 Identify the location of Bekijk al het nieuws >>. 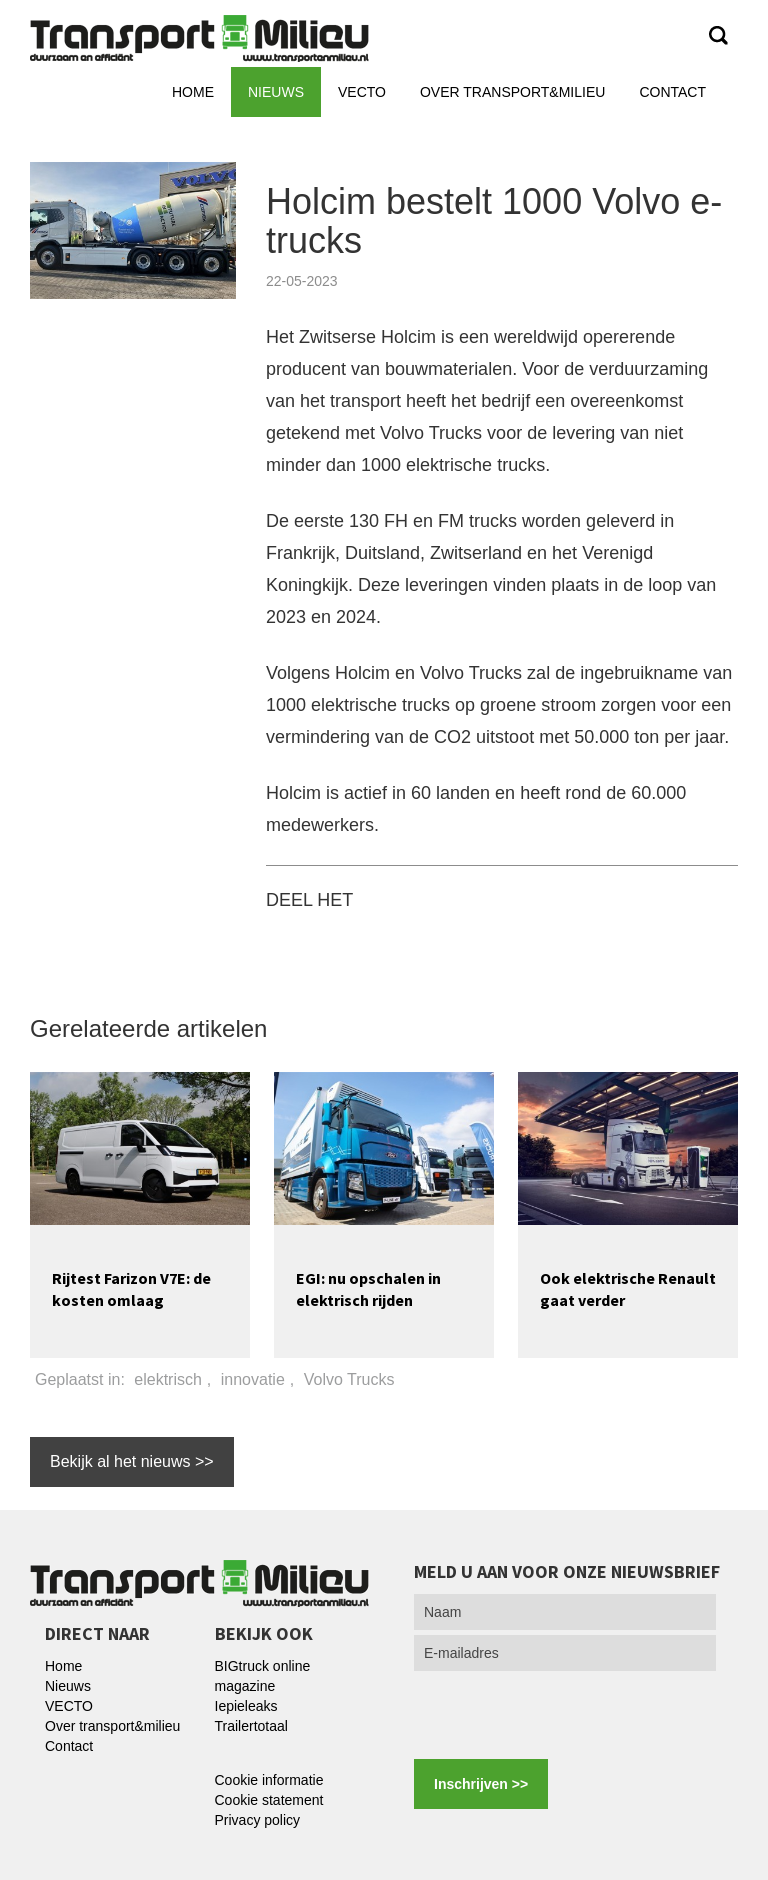
(132, 1461).